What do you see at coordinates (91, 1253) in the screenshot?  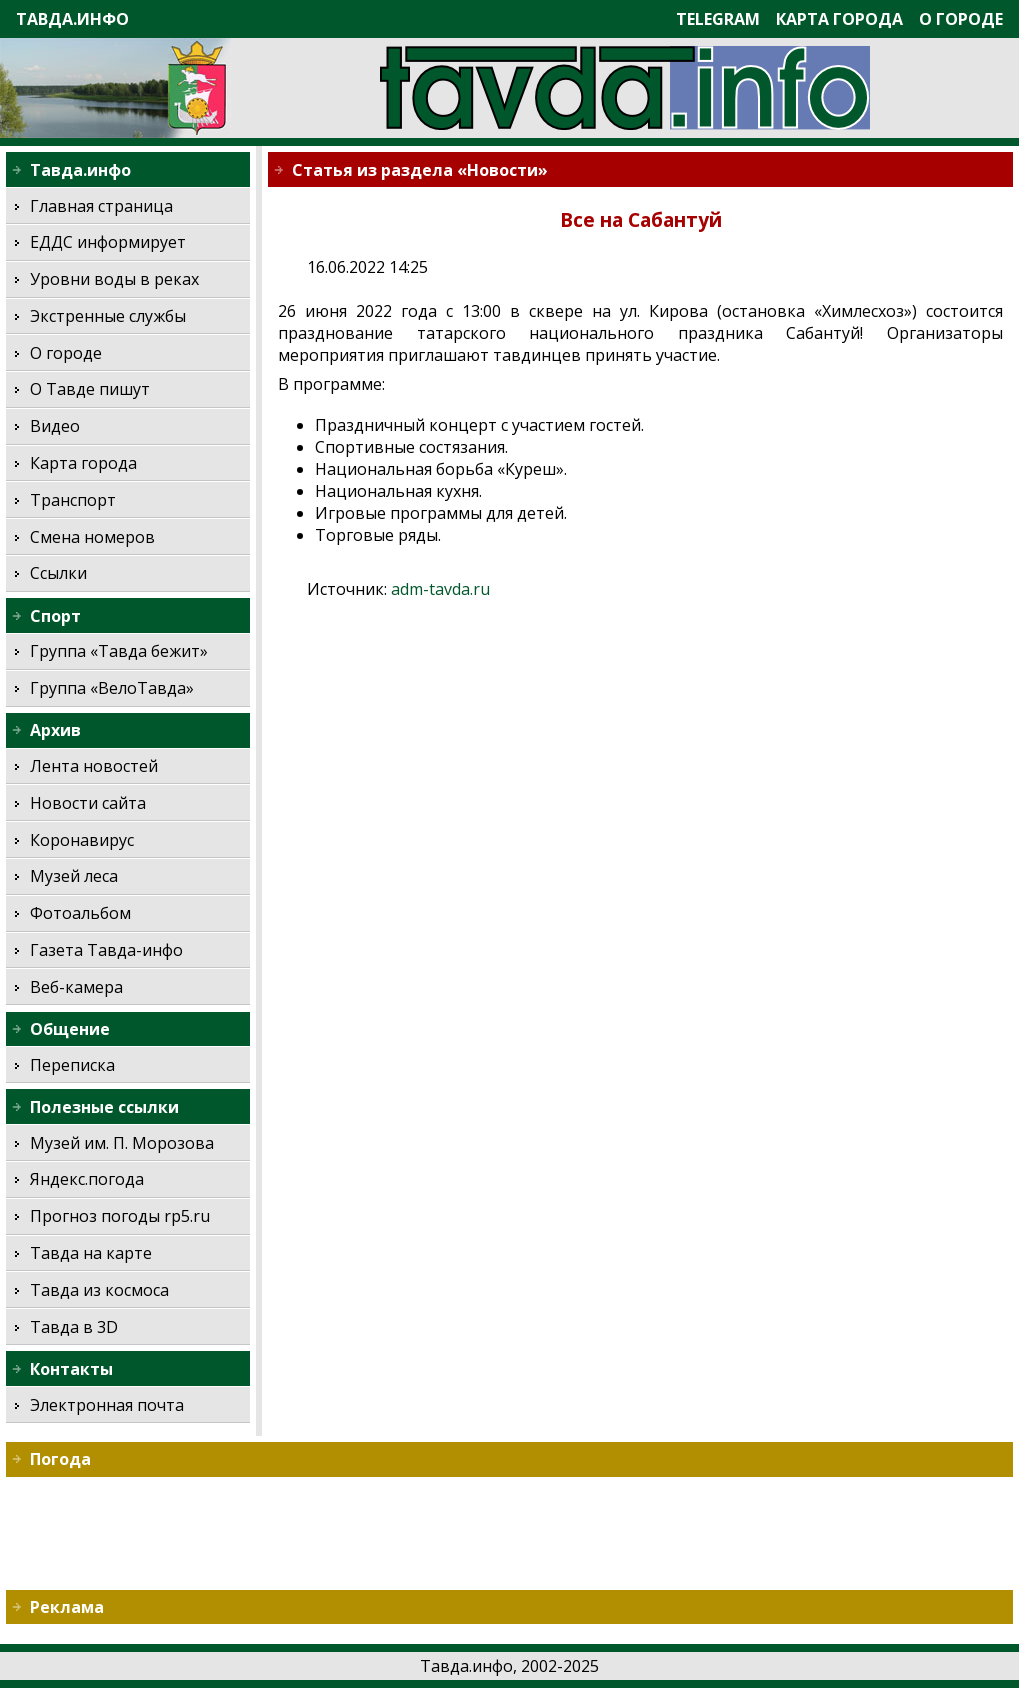 I see `Тавда на карте` at bounding box center [91, 1253].